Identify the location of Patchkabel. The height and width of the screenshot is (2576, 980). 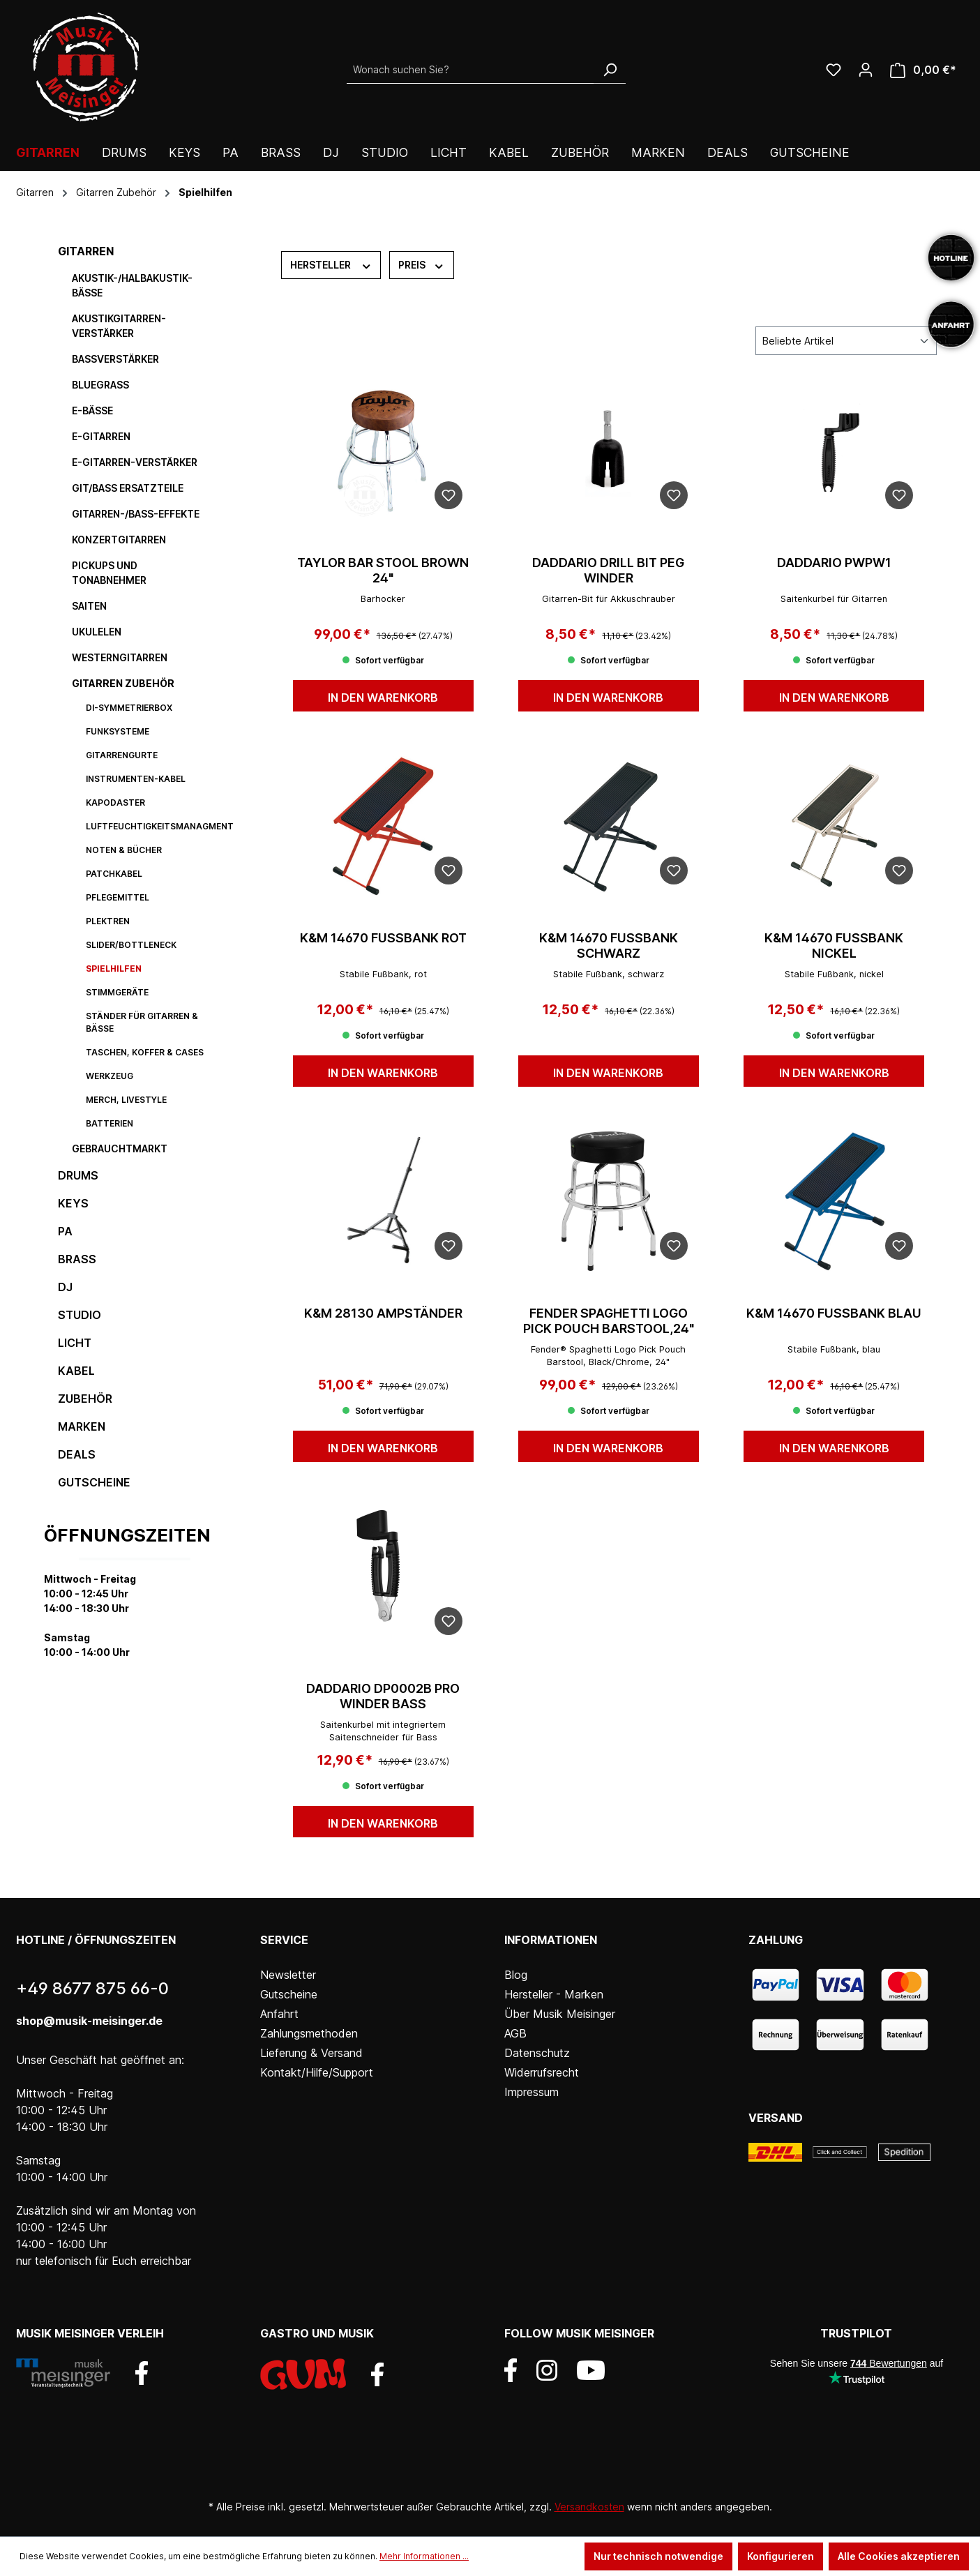
(114, 873).